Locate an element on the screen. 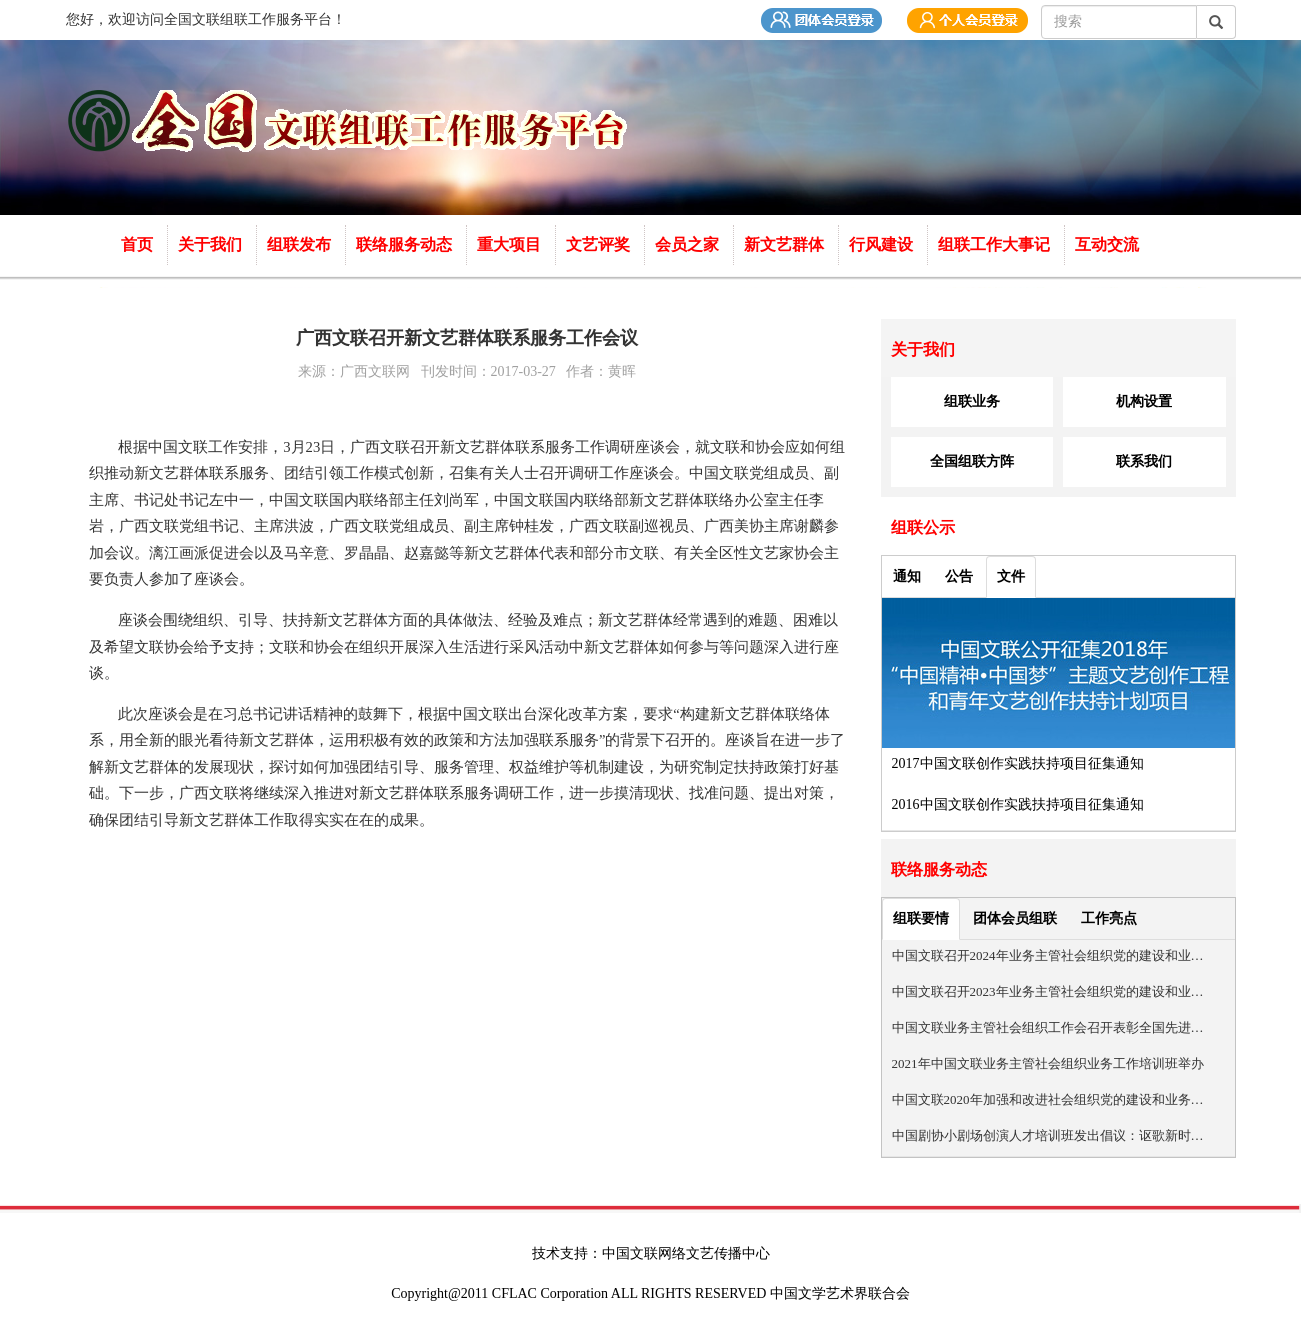 The width and height of the screenshot is (1301, 1324). 中国文联业务主管社会组织工作会召开表彰全国先进社会组织 is located at coordinates (1049, 1027).